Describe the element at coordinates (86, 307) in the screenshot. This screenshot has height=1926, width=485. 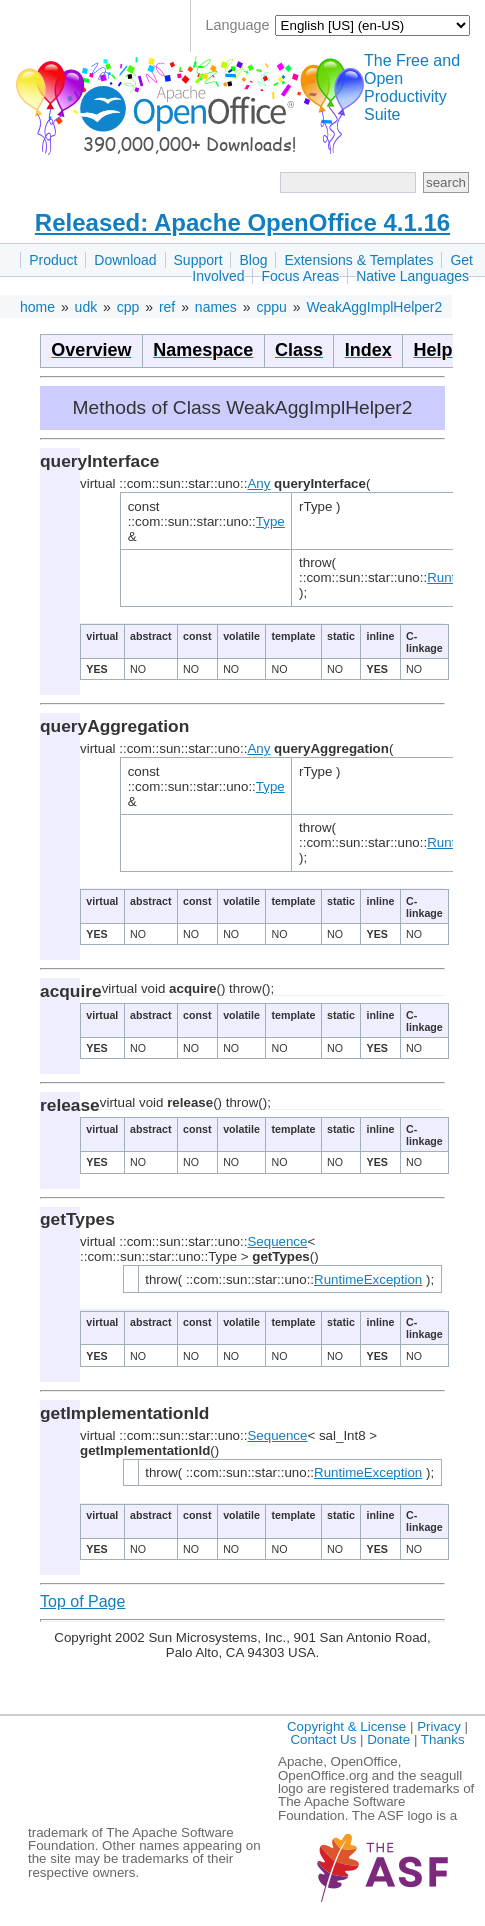
I see `udk` at that location.